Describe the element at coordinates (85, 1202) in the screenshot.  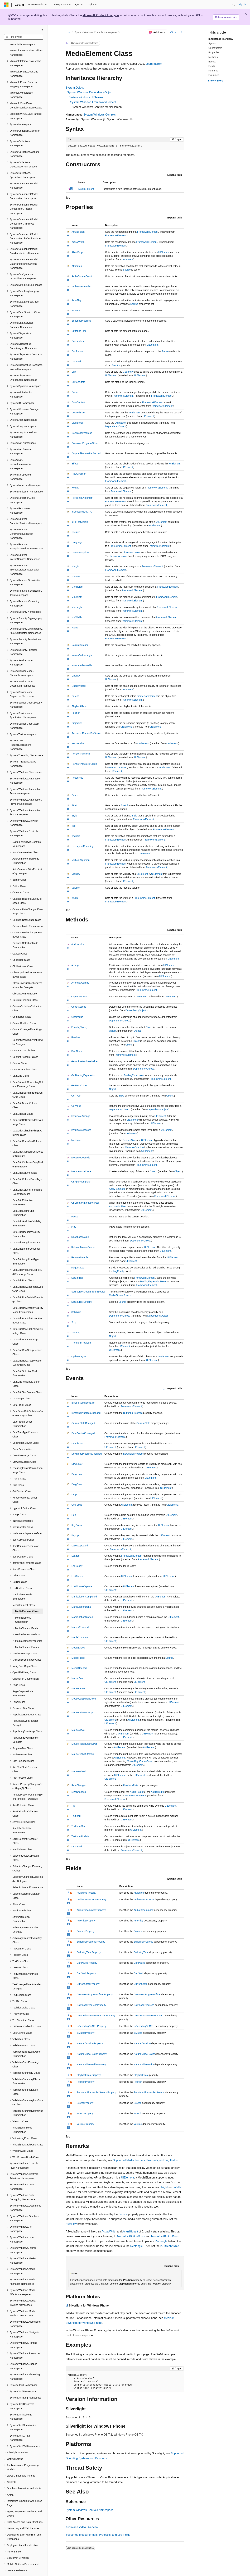
I see `OnCreateAutomationPeer` at that location.